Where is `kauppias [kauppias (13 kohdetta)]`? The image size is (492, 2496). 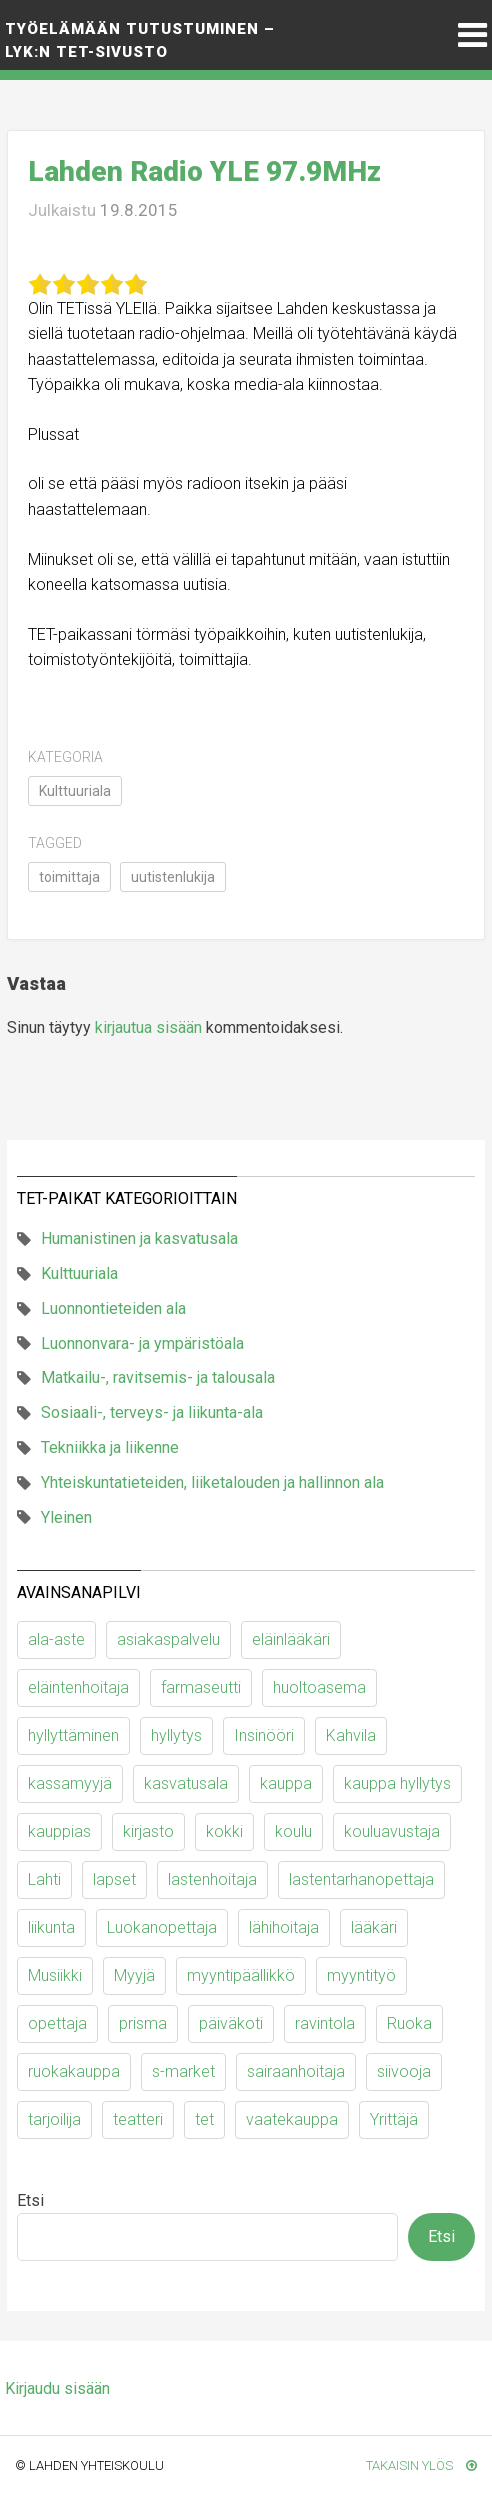 kauppias [kauppias (13 kohdetta)] is located at coordinates (59, 1831).